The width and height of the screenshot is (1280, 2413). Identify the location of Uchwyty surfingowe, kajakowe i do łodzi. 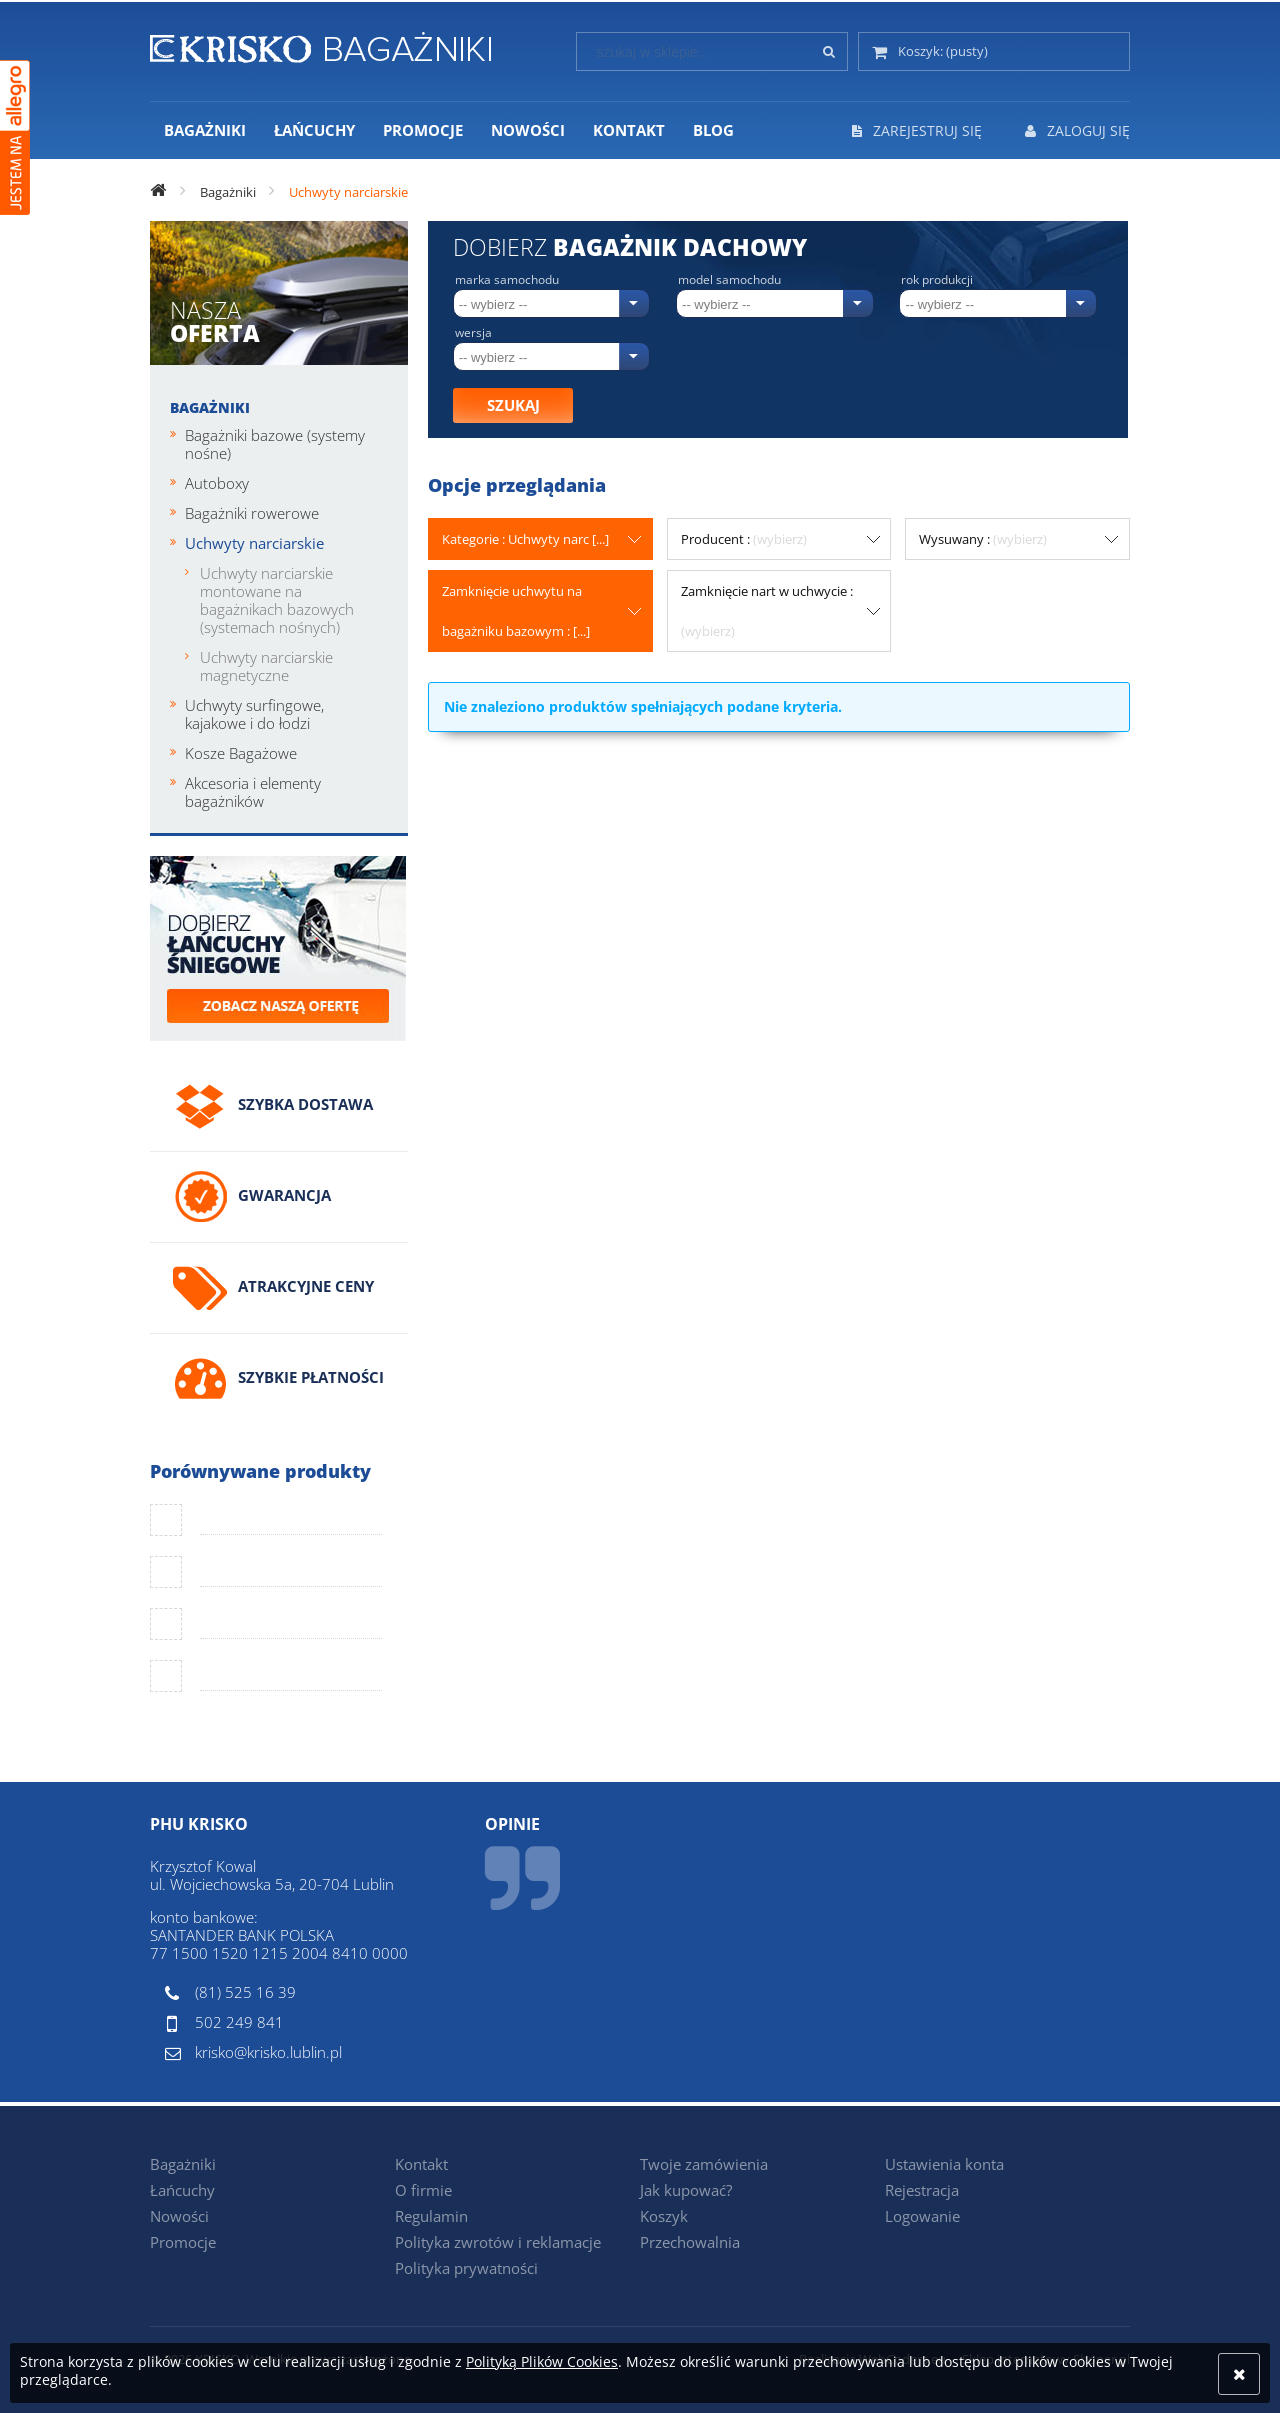
(254, 714).